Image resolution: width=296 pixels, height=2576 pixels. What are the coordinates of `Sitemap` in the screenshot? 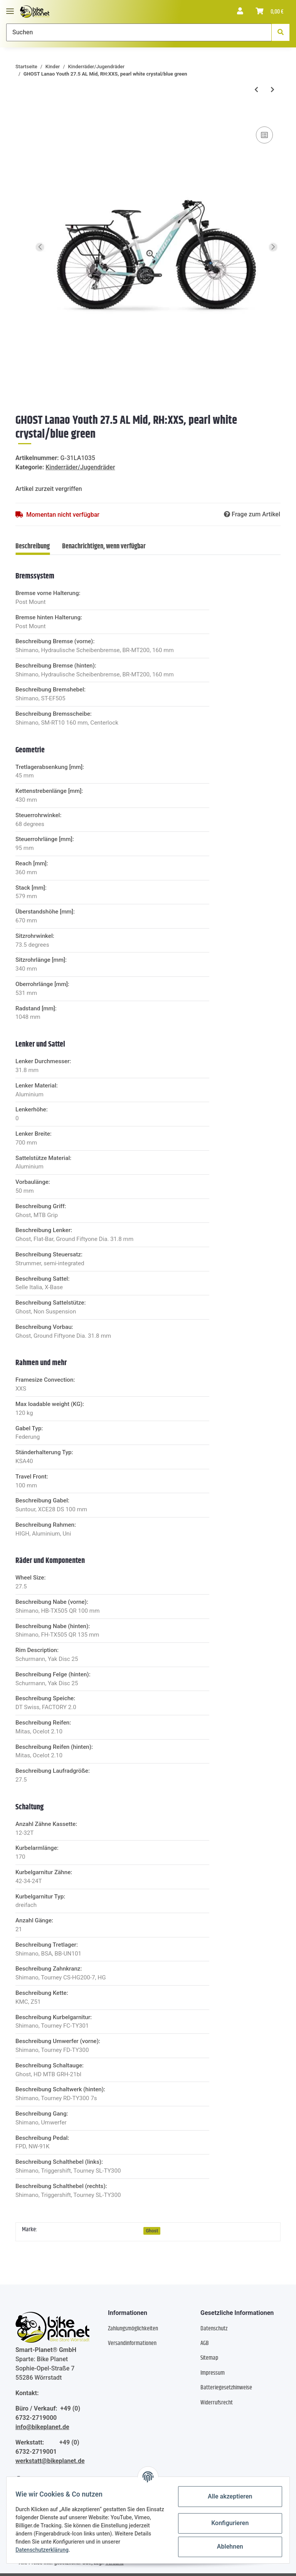 It's located at (209, 2358).